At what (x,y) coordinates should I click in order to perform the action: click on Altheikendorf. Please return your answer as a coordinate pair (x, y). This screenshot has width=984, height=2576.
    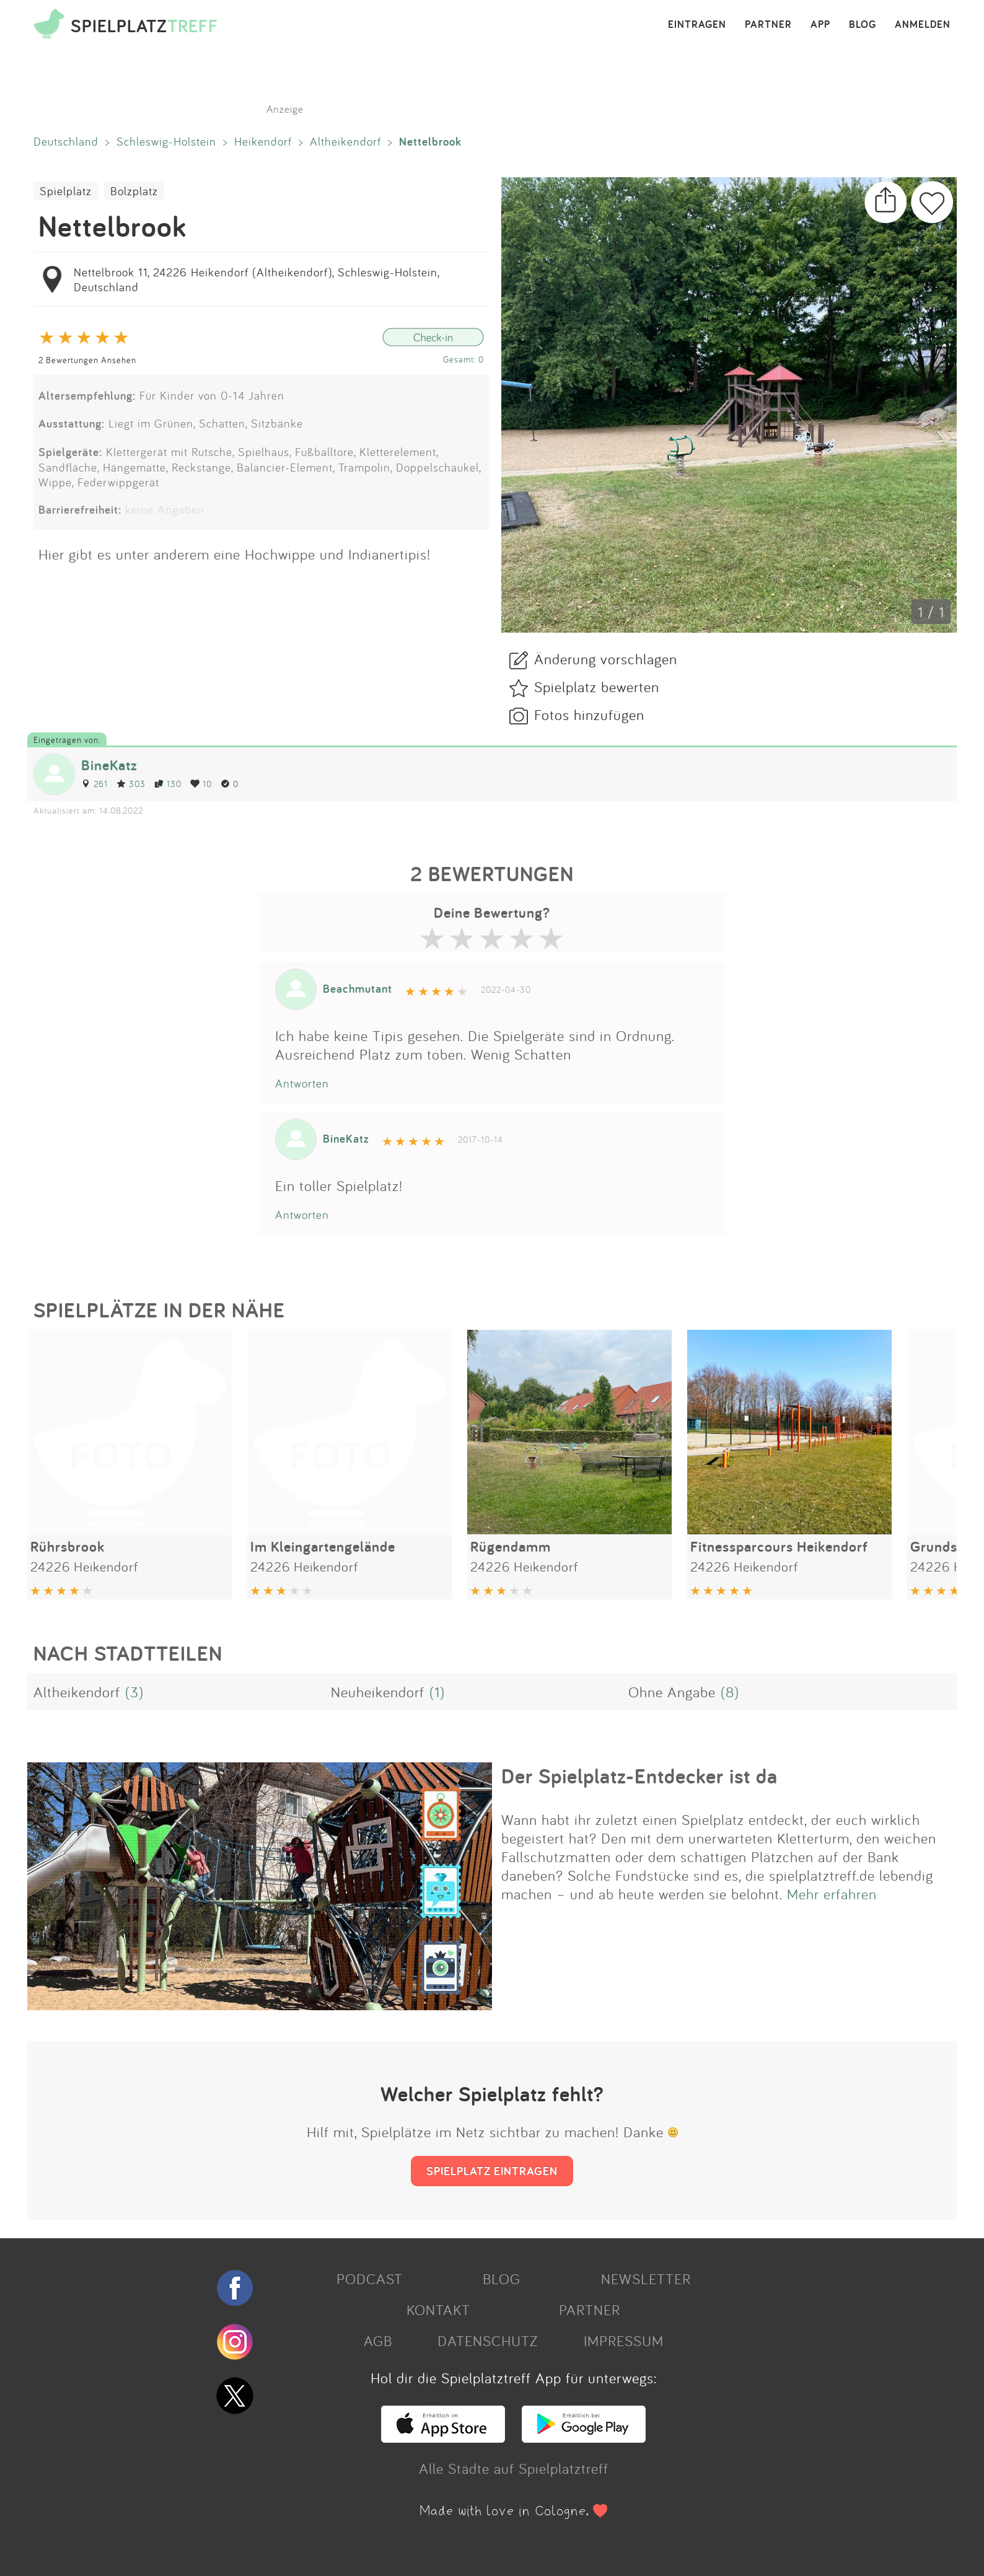
    Looking at the image, I should click on (345, 141).